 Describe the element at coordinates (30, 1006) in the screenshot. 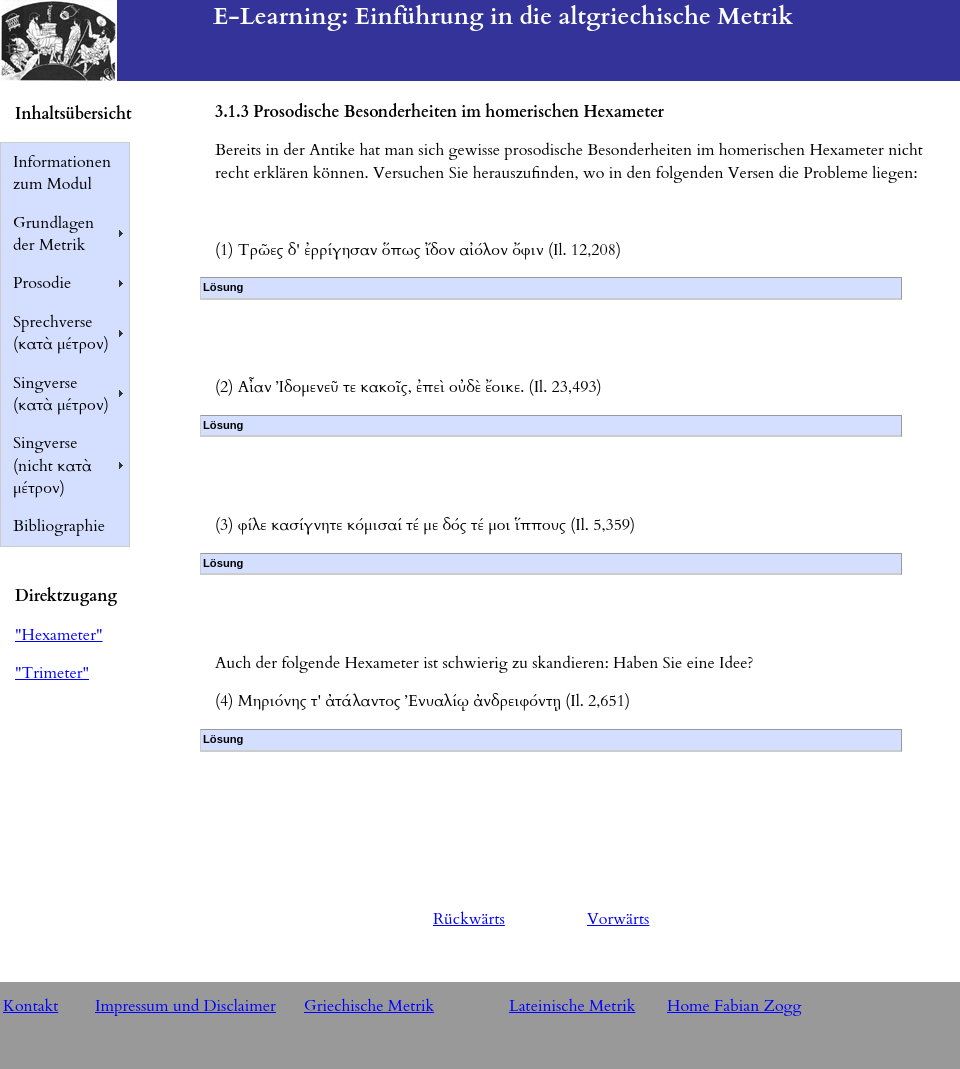

I see `Kontakt` at that location.